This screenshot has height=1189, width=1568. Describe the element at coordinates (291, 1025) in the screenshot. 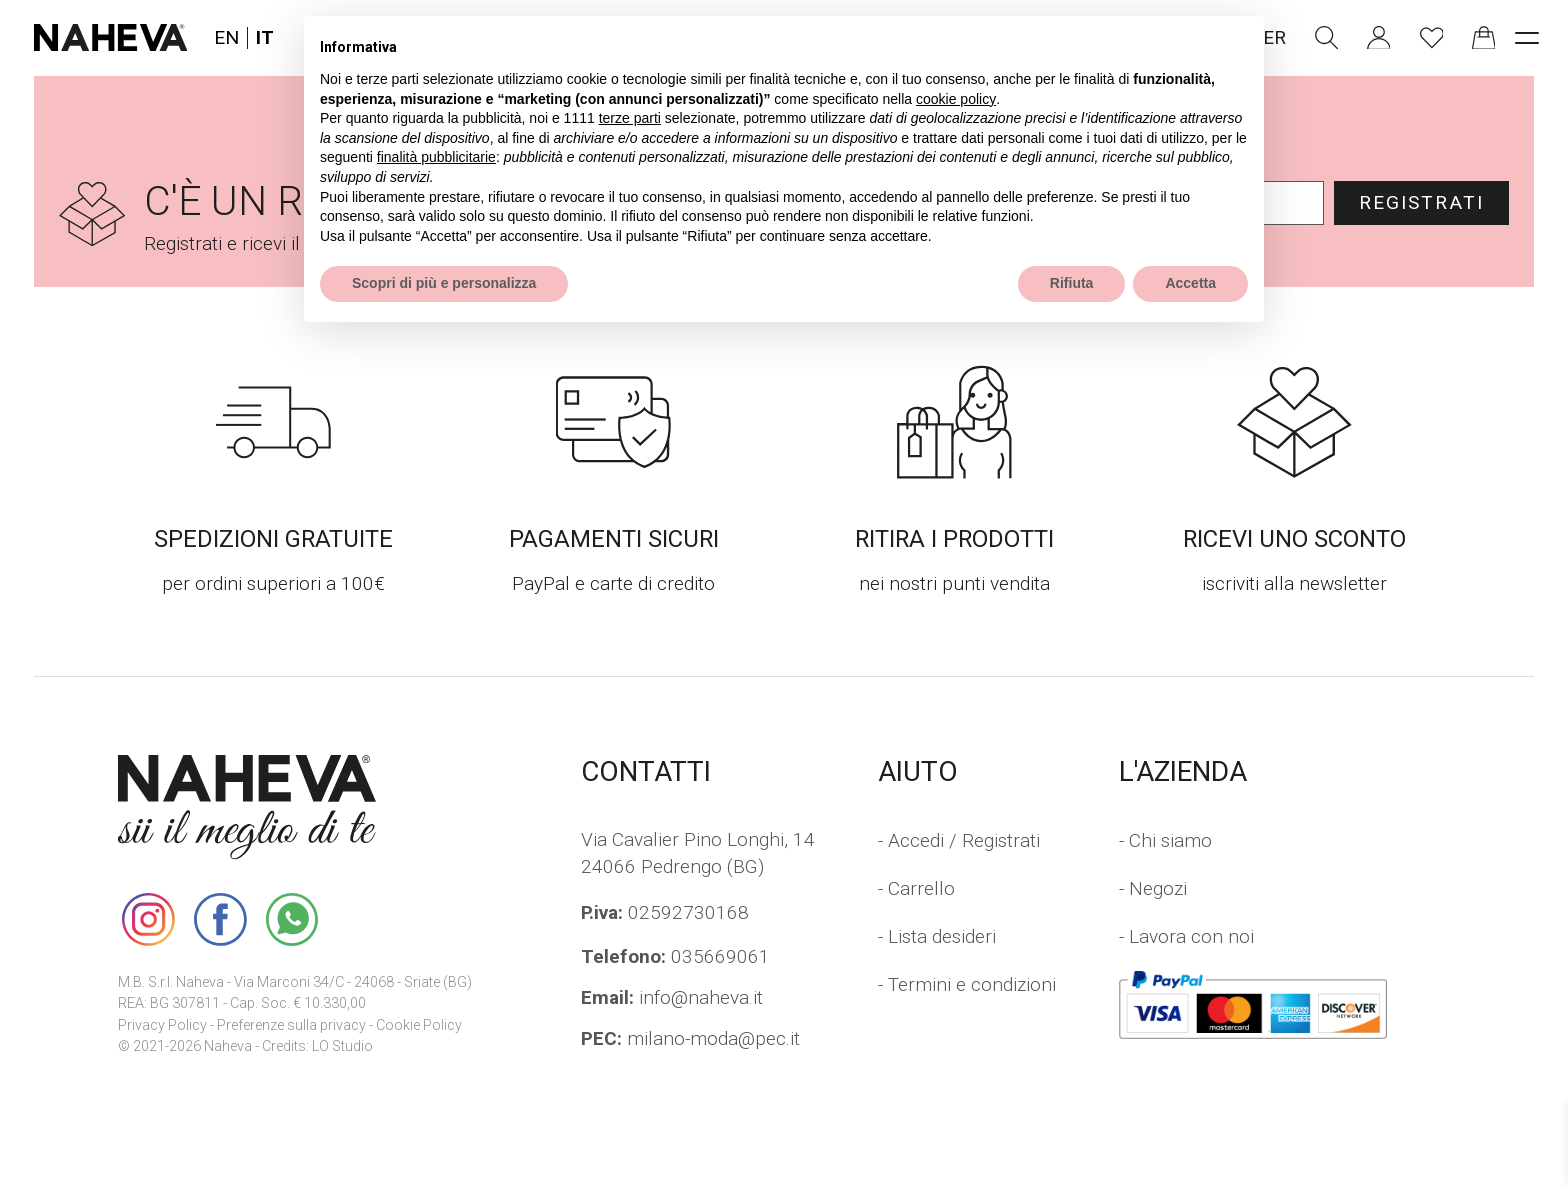

I see `Preferenze sulla privacy` at that location.